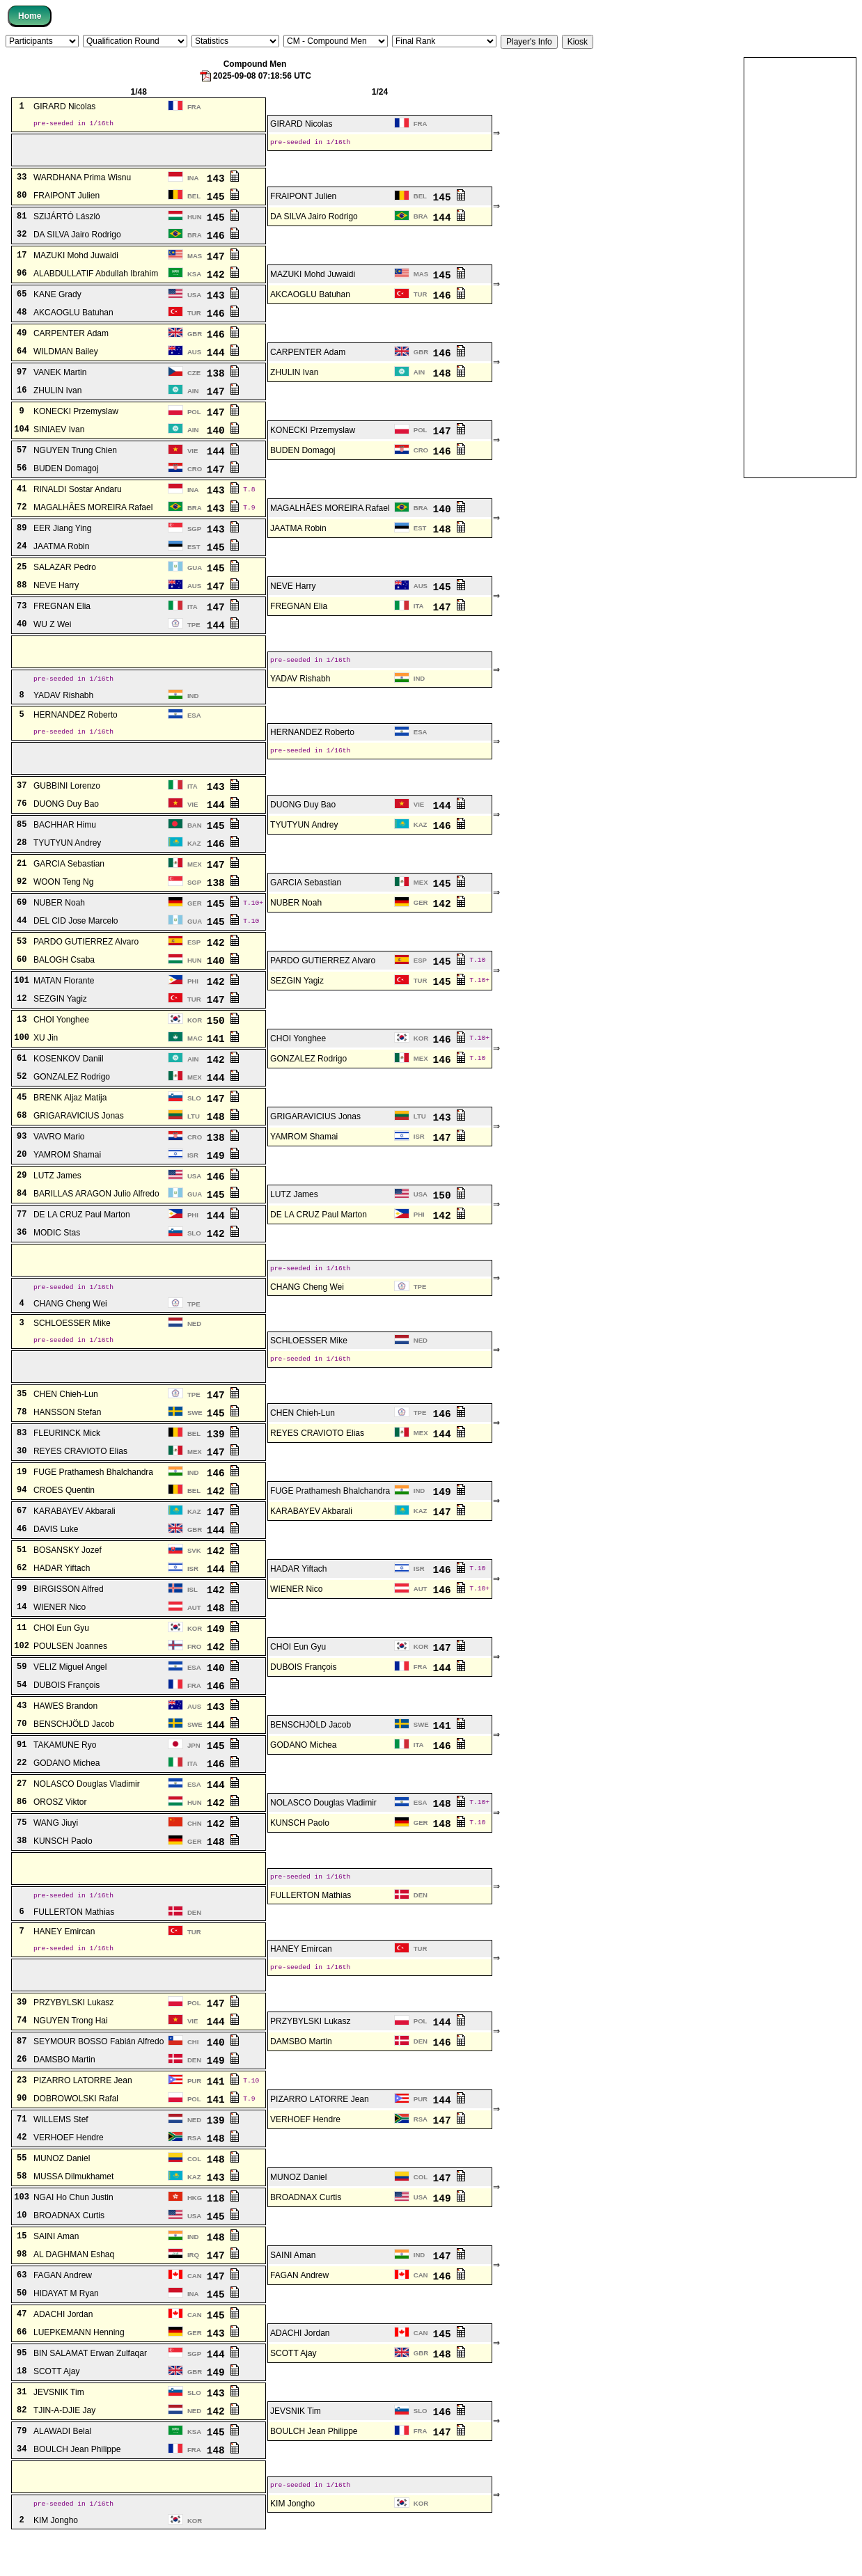 The height and width of the screenshot is (2576, 862). What do you see at coordinates (308, 1073) in the screenshot?
I see `GONZALEZ Rodrigo` at bounding box center [308, 1073].